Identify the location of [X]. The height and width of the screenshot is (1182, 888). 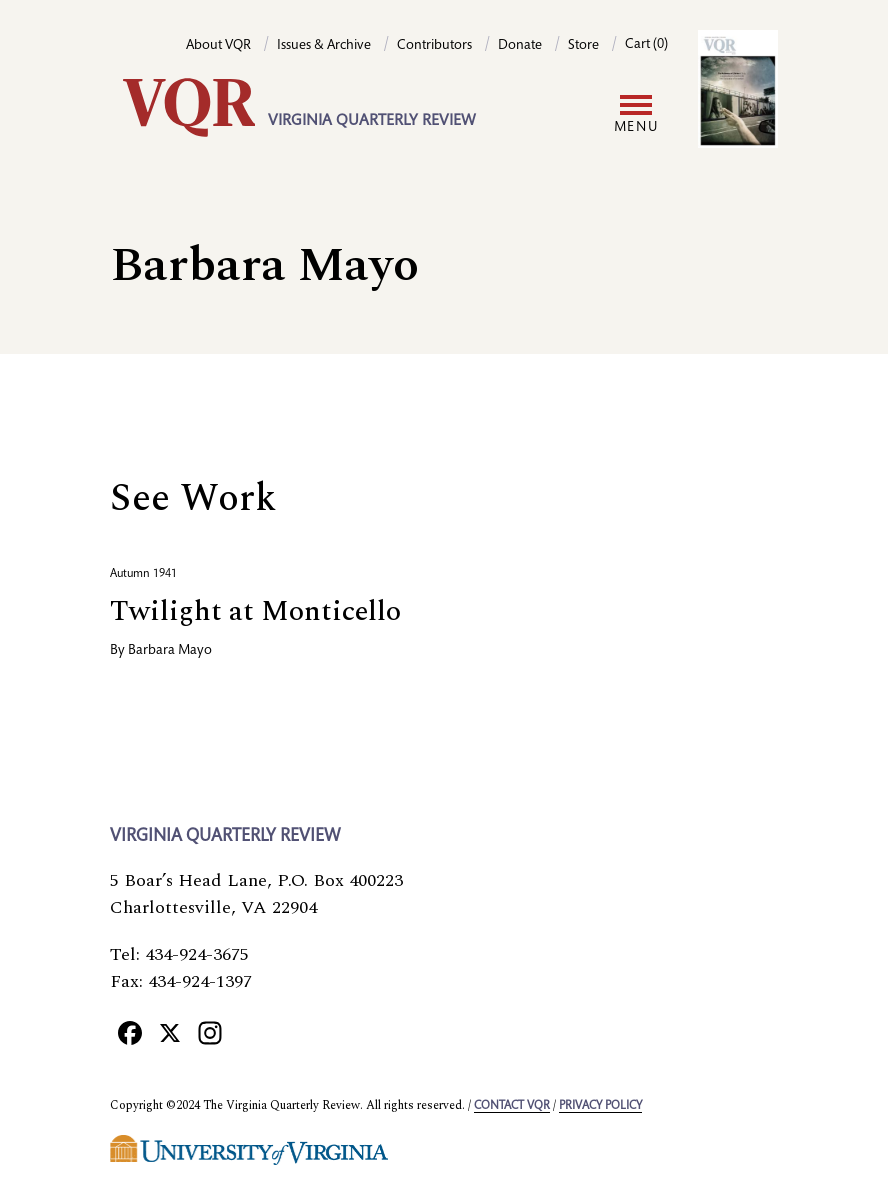
(170, 1032).